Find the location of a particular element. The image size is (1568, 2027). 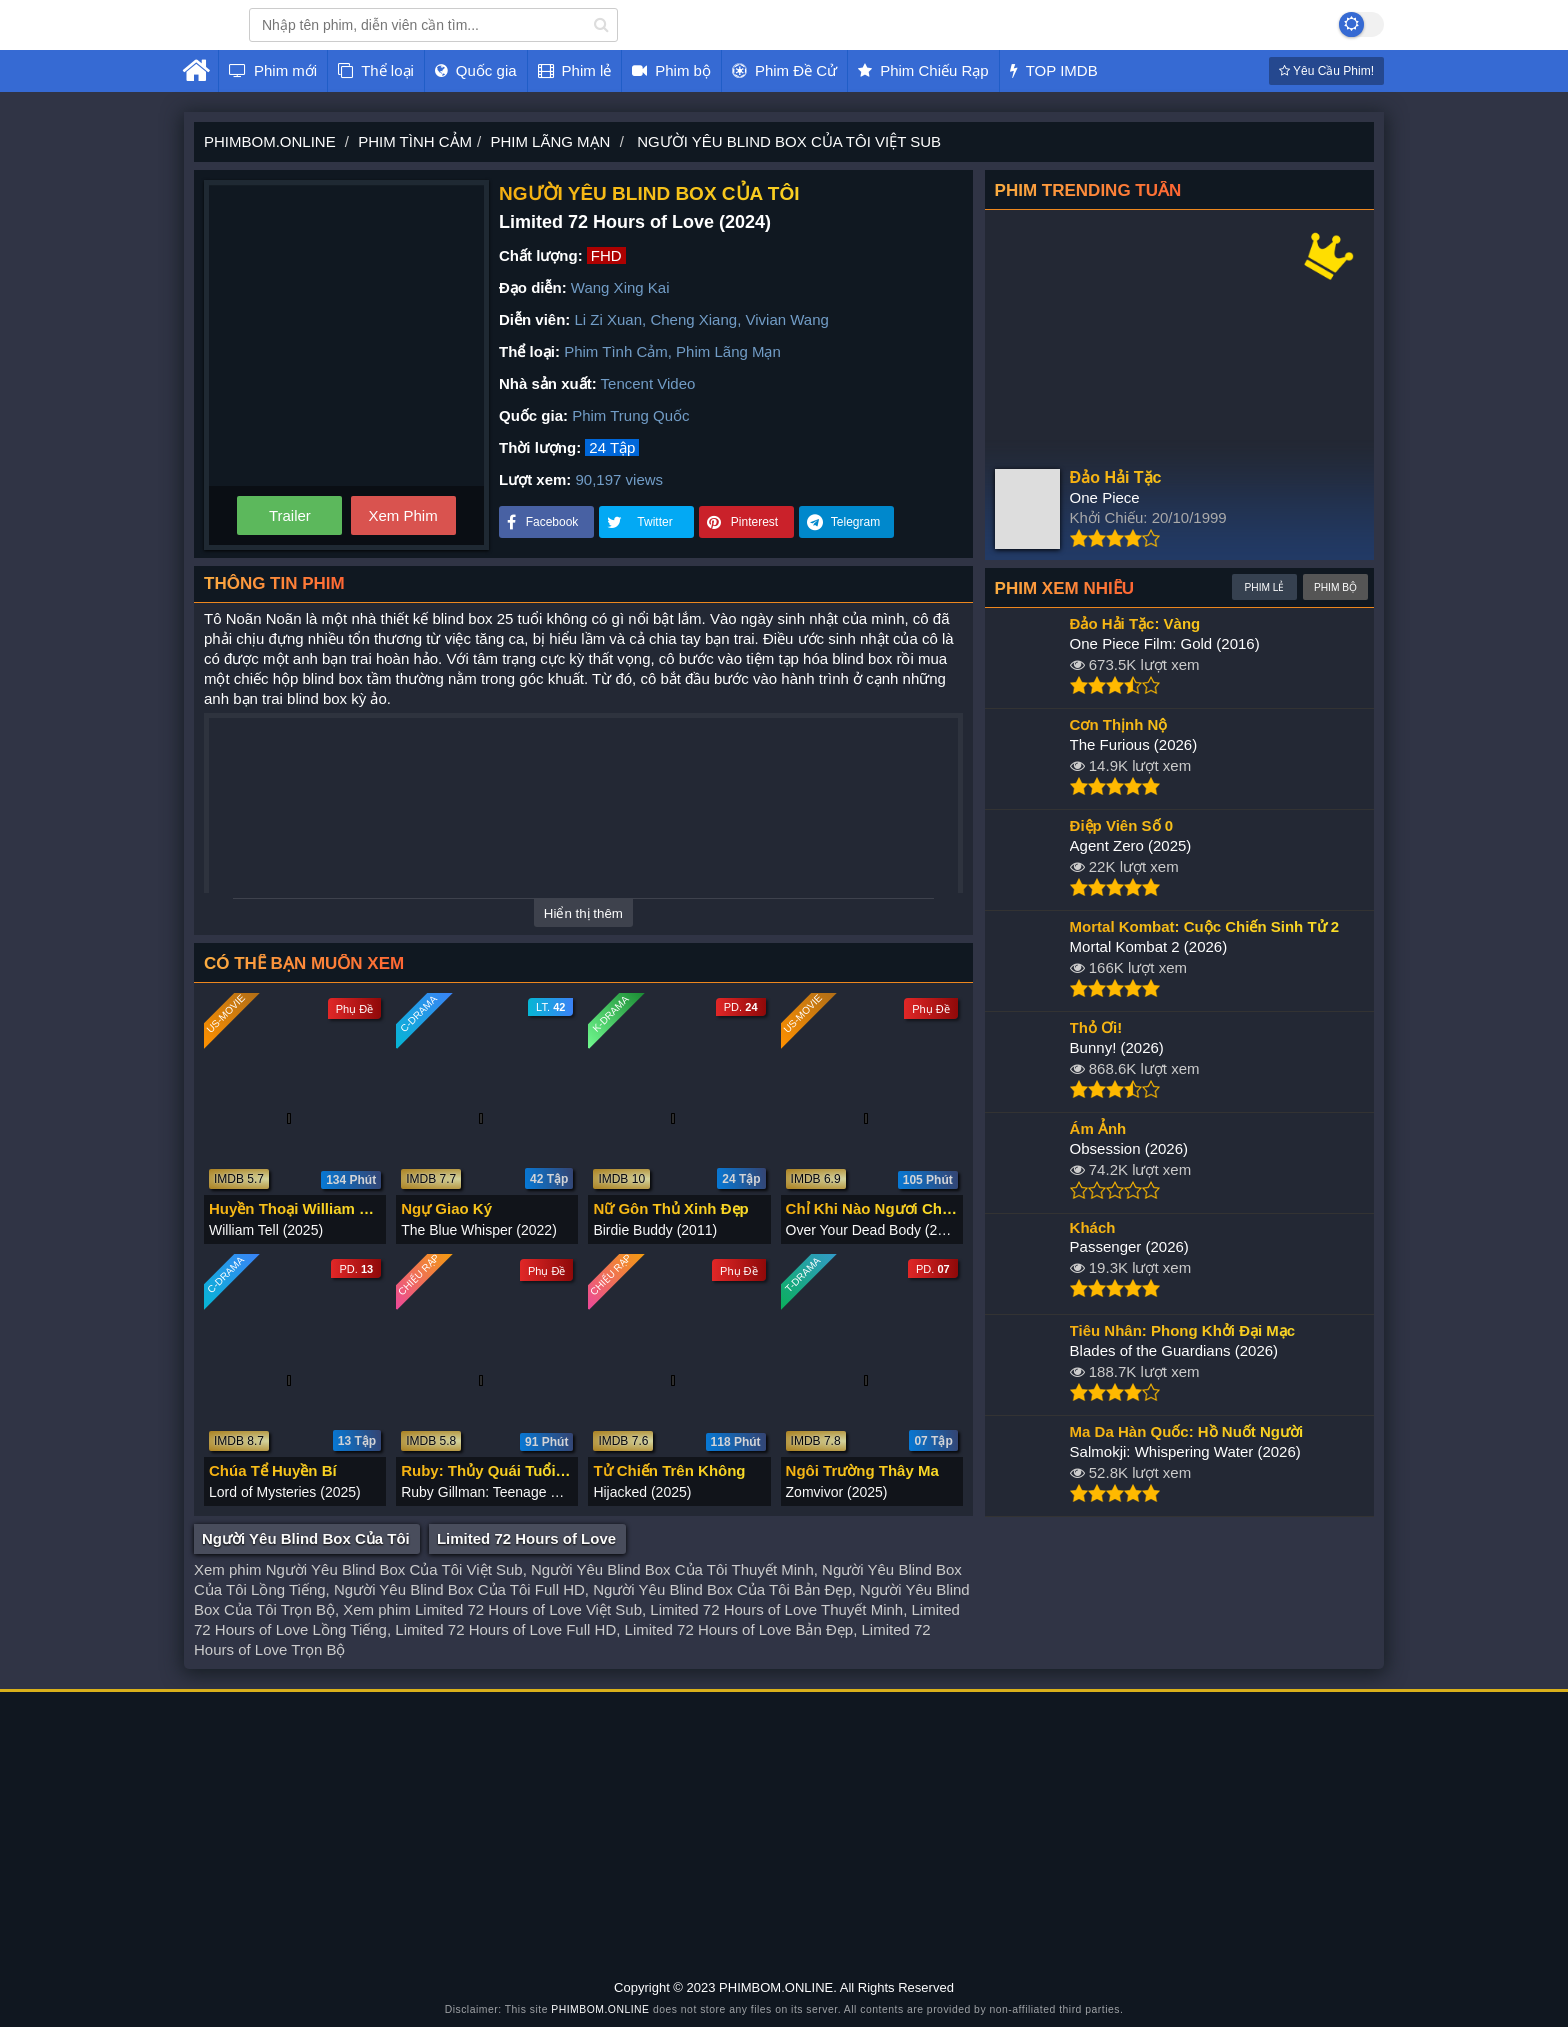

Chất lượng: is located at coordinates (541, 255).